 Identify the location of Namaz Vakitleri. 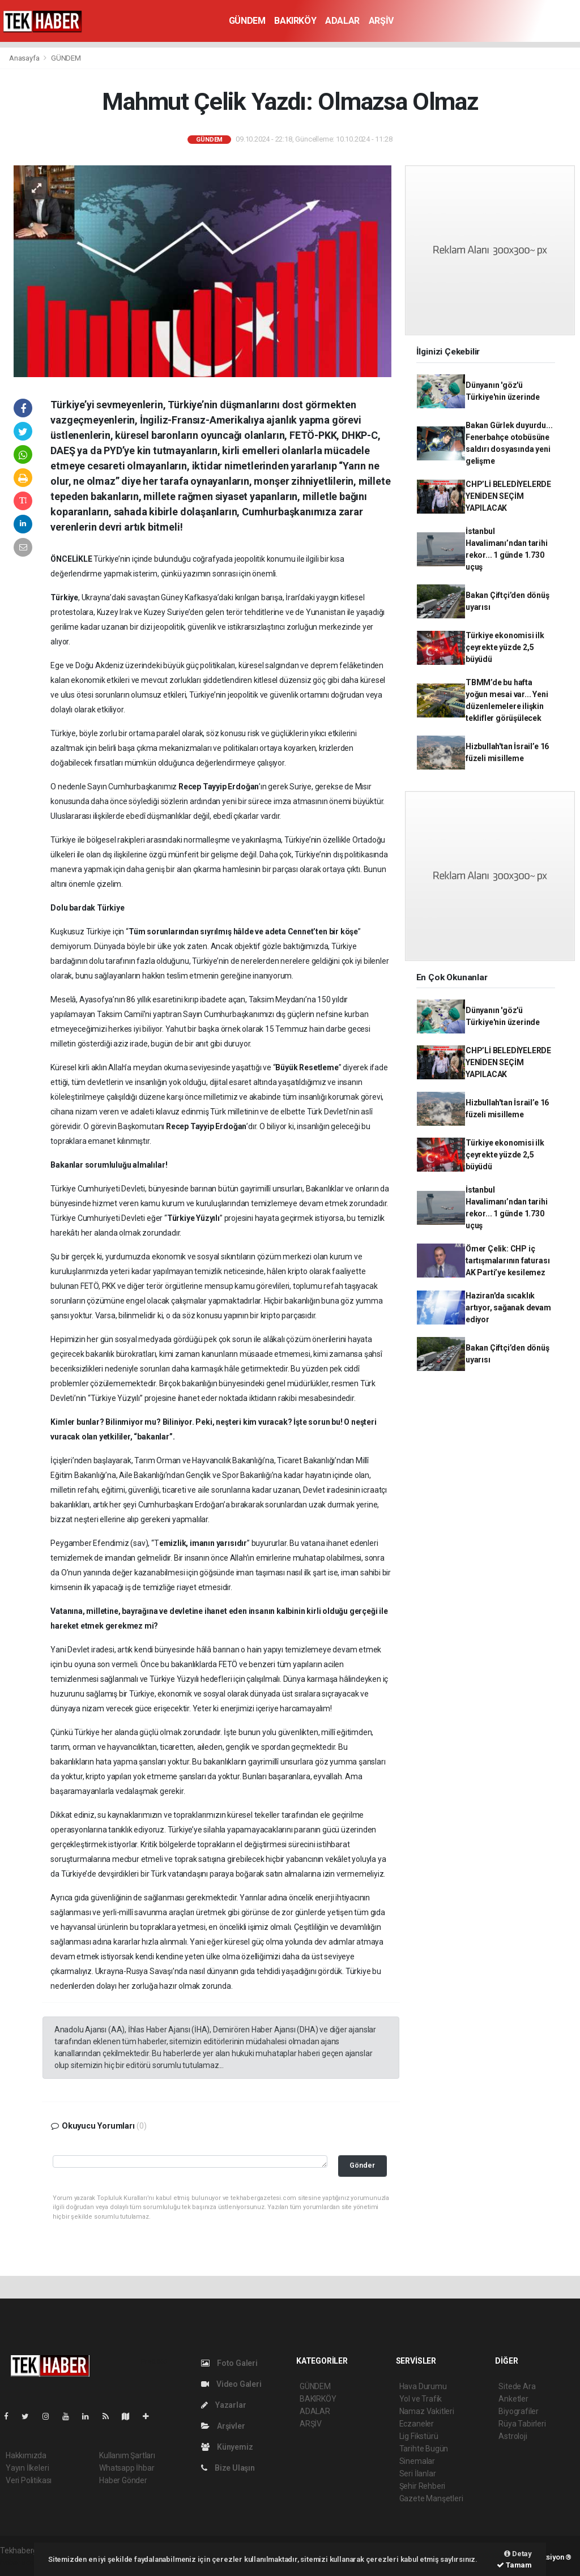
(426, 2411).